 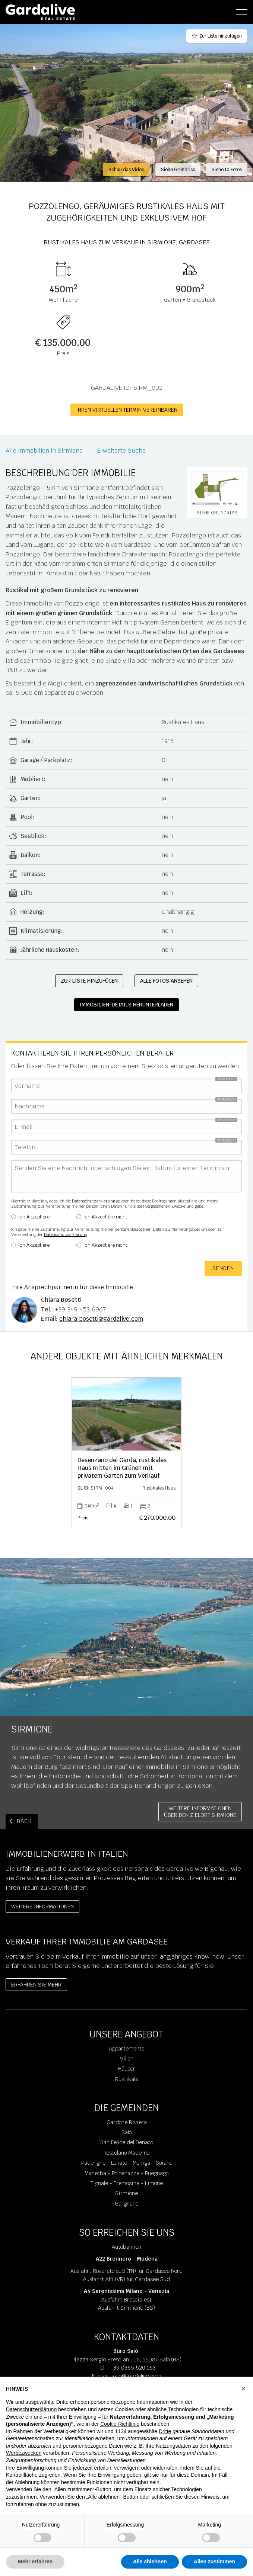 What do you see at coordinates (227, 170) in the screenshot?
I see `Siehe 10 Fotos` at bounding box center [227, 170].